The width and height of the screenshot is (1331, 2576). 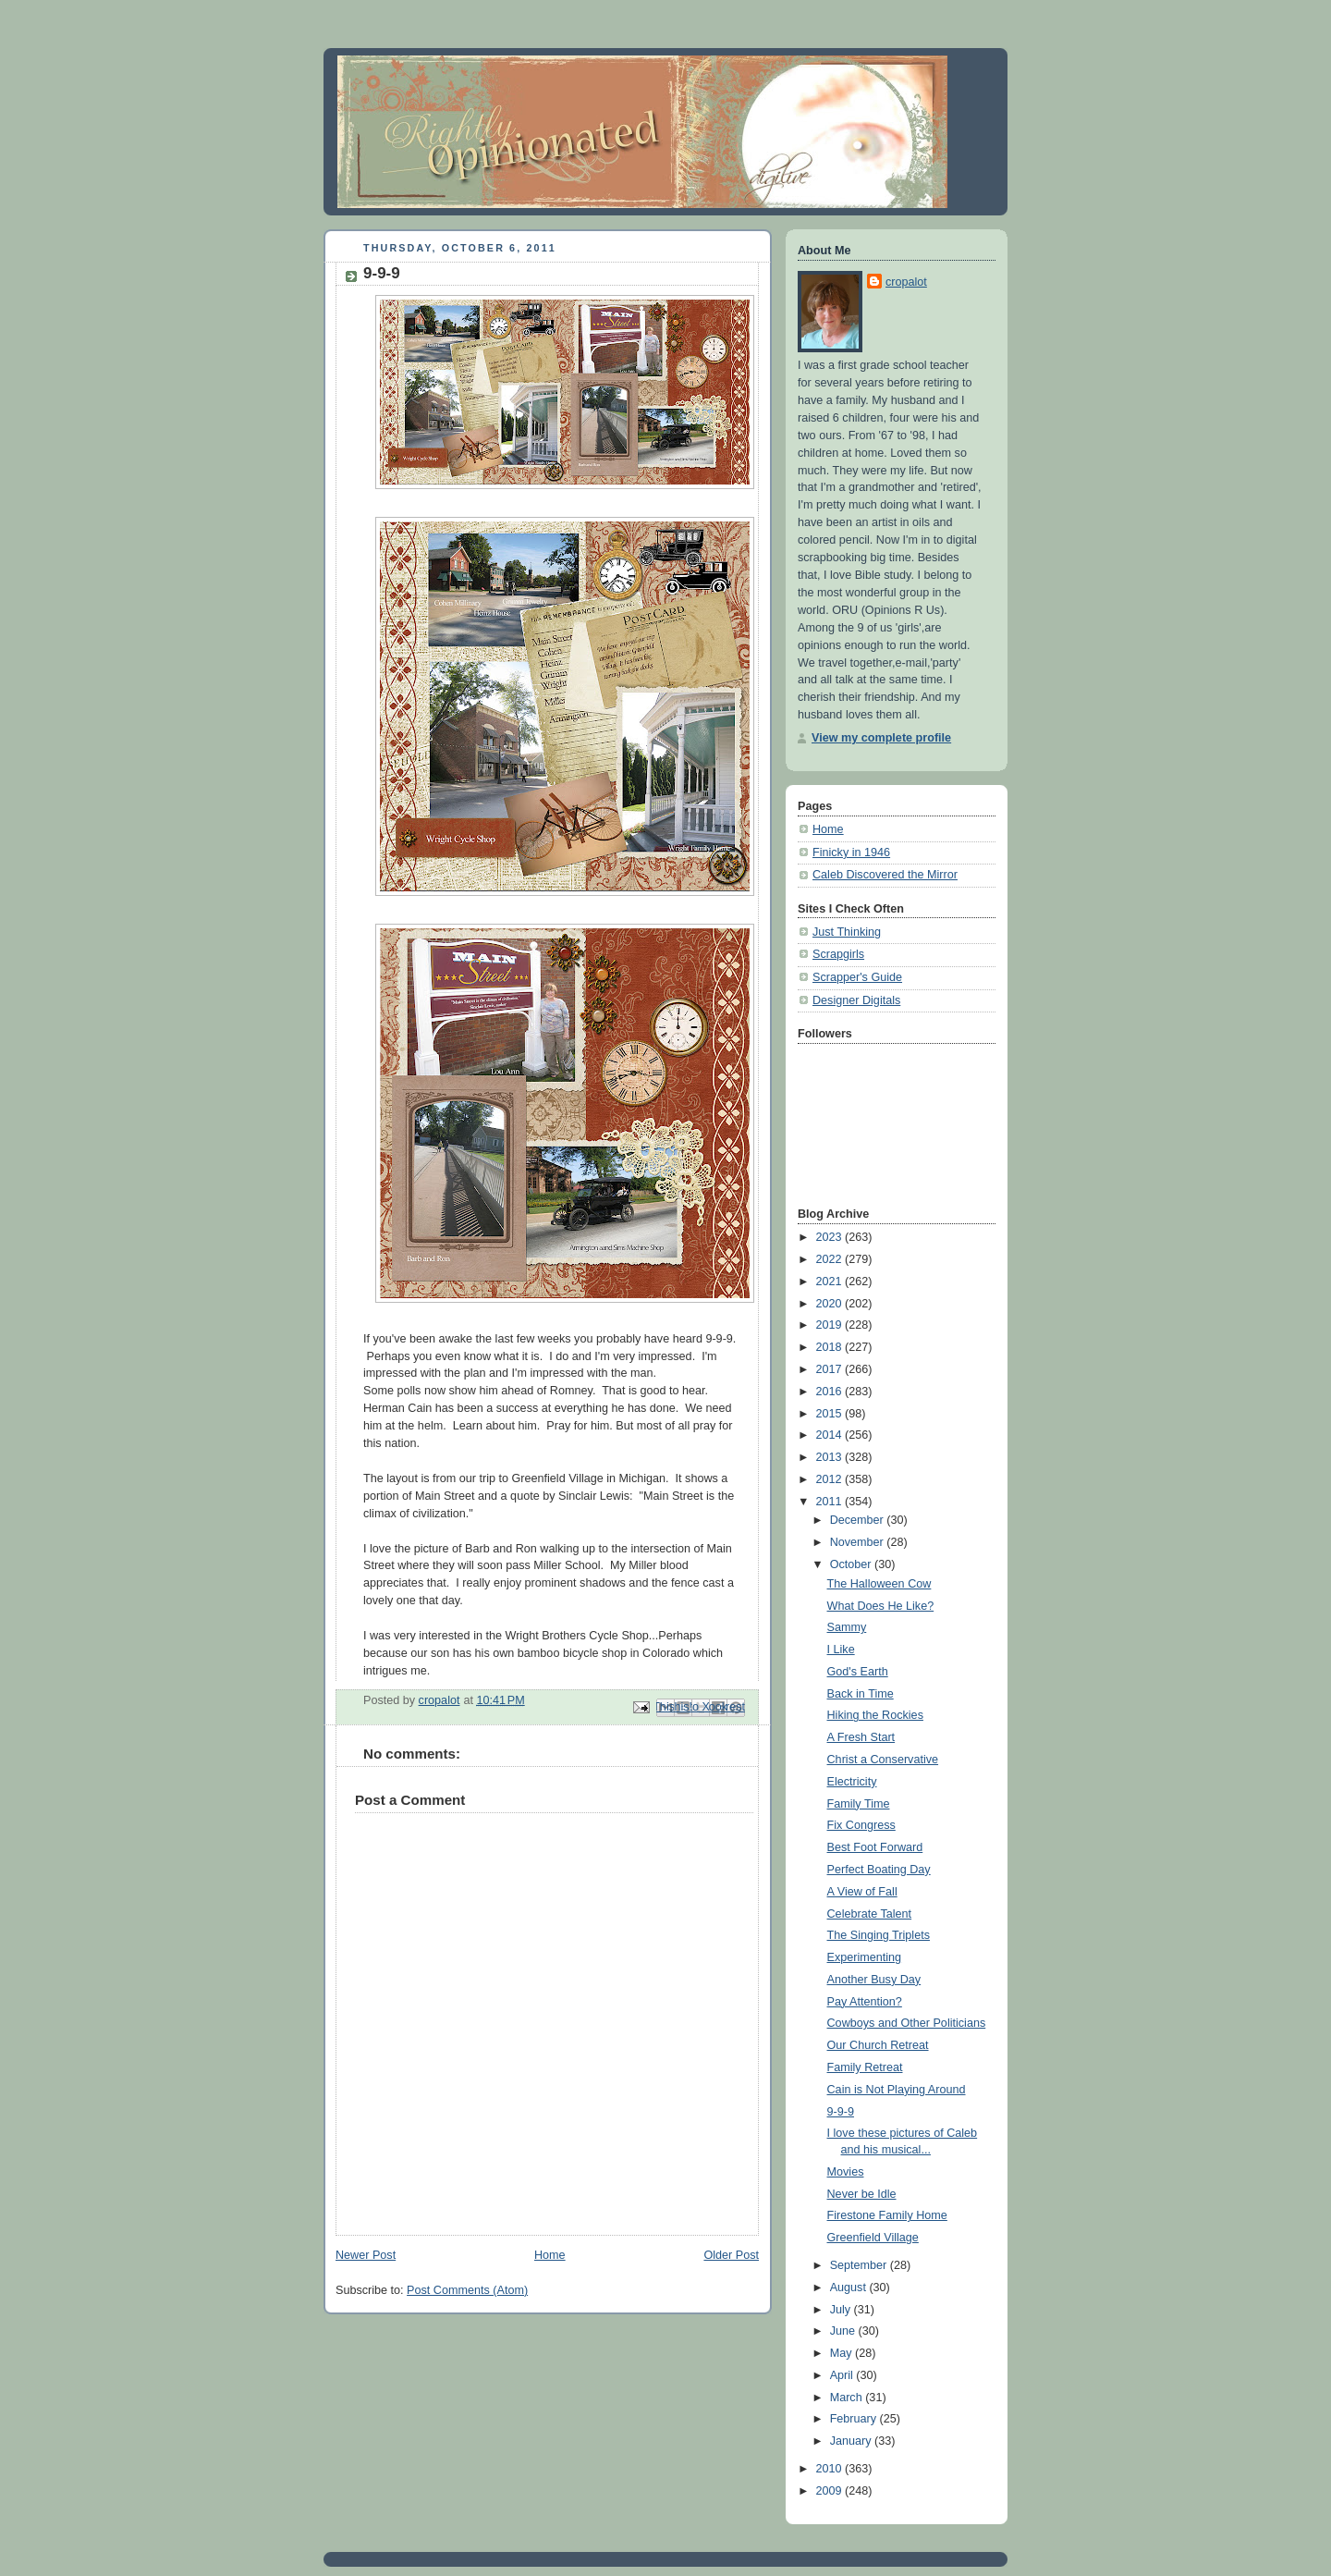 What do you see at coordinates (856, 1000) in the screenshot?
I see `Designer Digitals` at bounding box center [856, 1000].